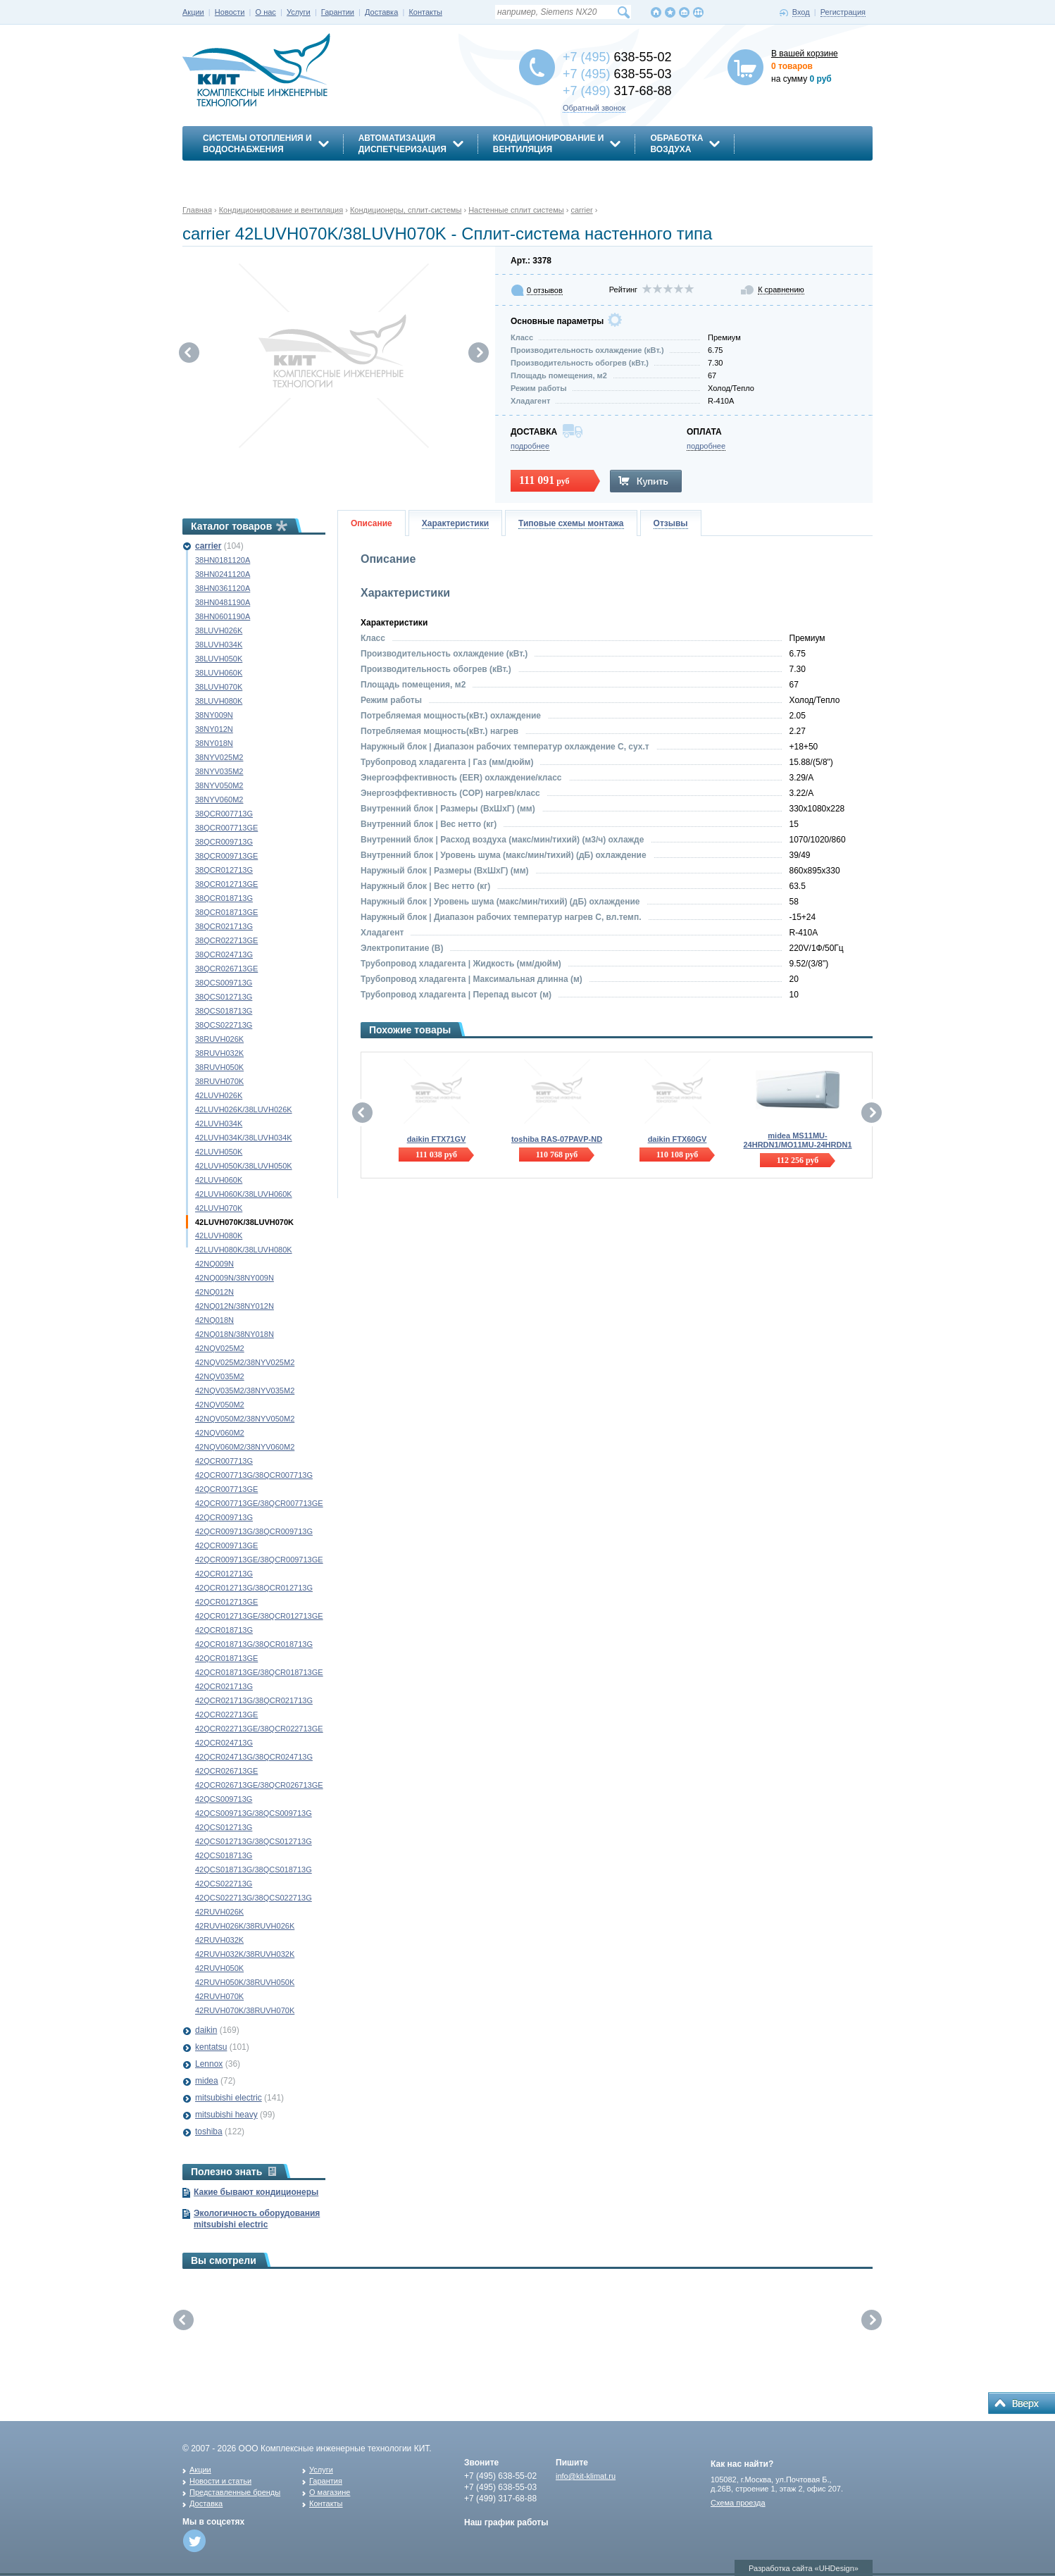 This screenshot has width=1055, height=2576. Describe the element at coordinates (224, 954) in the screenshot. I see `38QCR024713G` at that location.